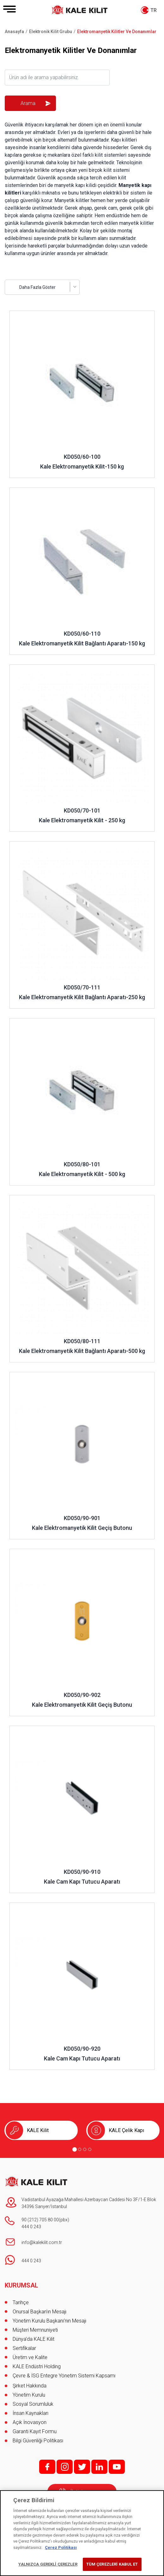  Describe the element at coordinates (112, 2564) in the screenshot. I see `TÜM ÇEREZLERİ KABUL ET` at that location.